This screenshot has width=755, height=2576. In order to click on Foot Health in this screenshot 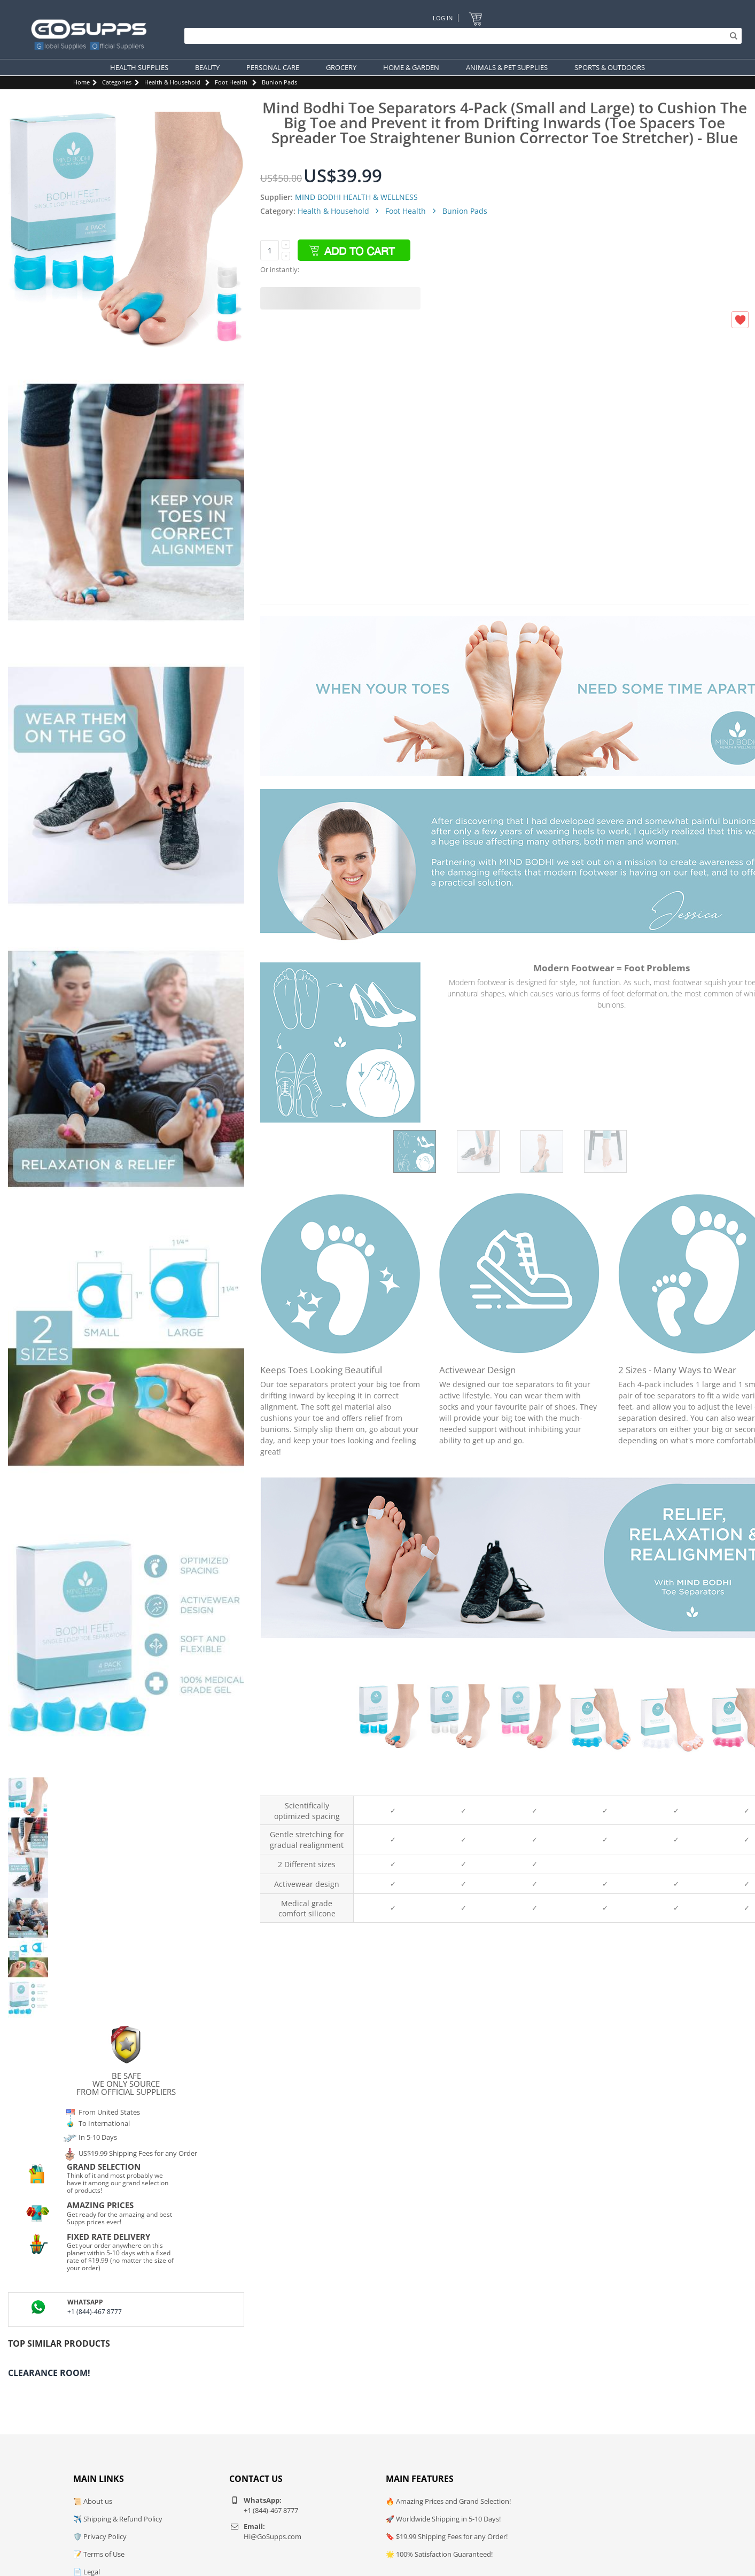, I will do `click(231, 82)`.